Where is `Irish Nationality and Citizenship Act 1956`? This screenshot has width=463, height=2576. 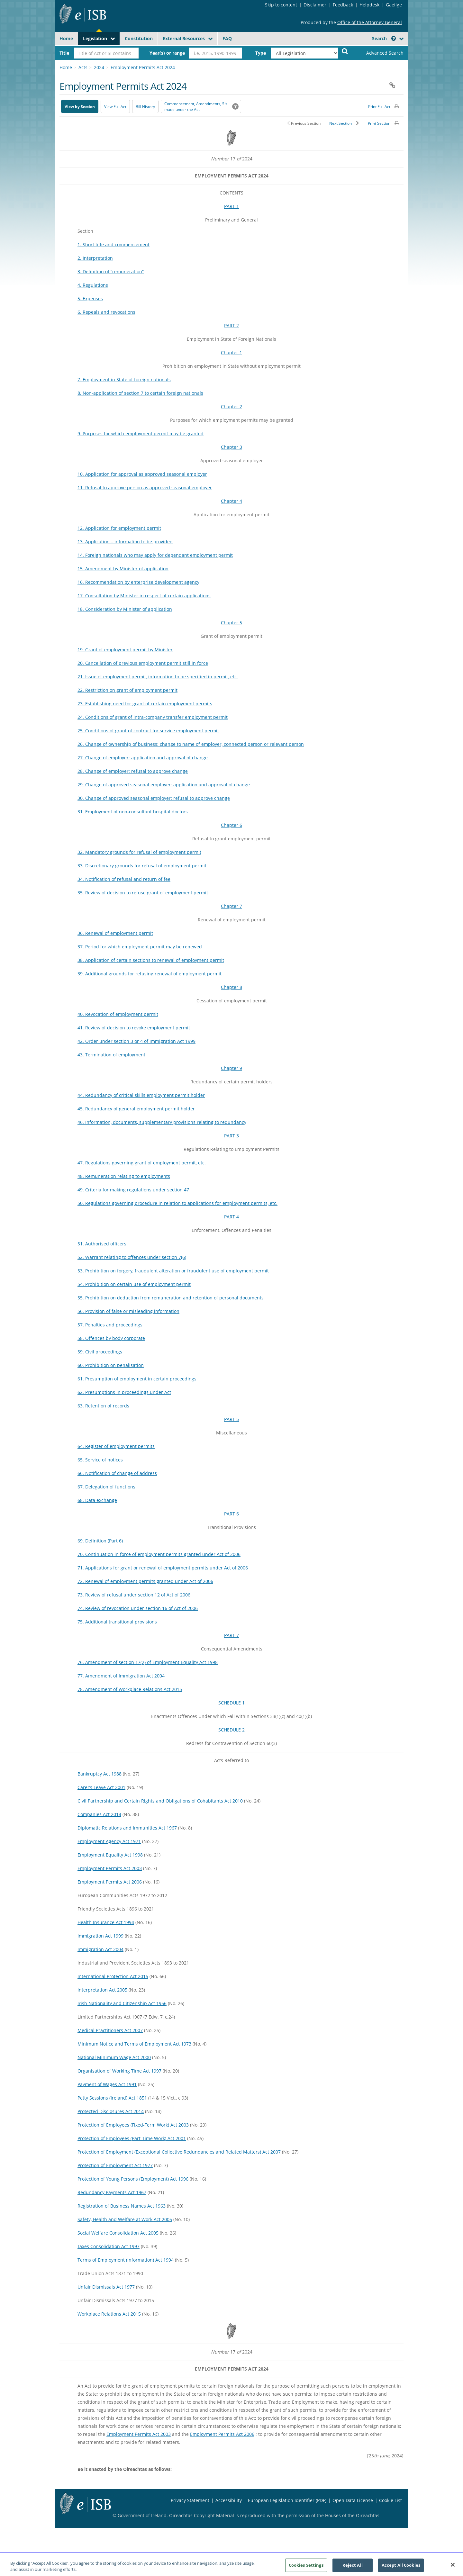 Irish Nationality and Citizenship Act 1956 is located at coordinates (122, 2003).